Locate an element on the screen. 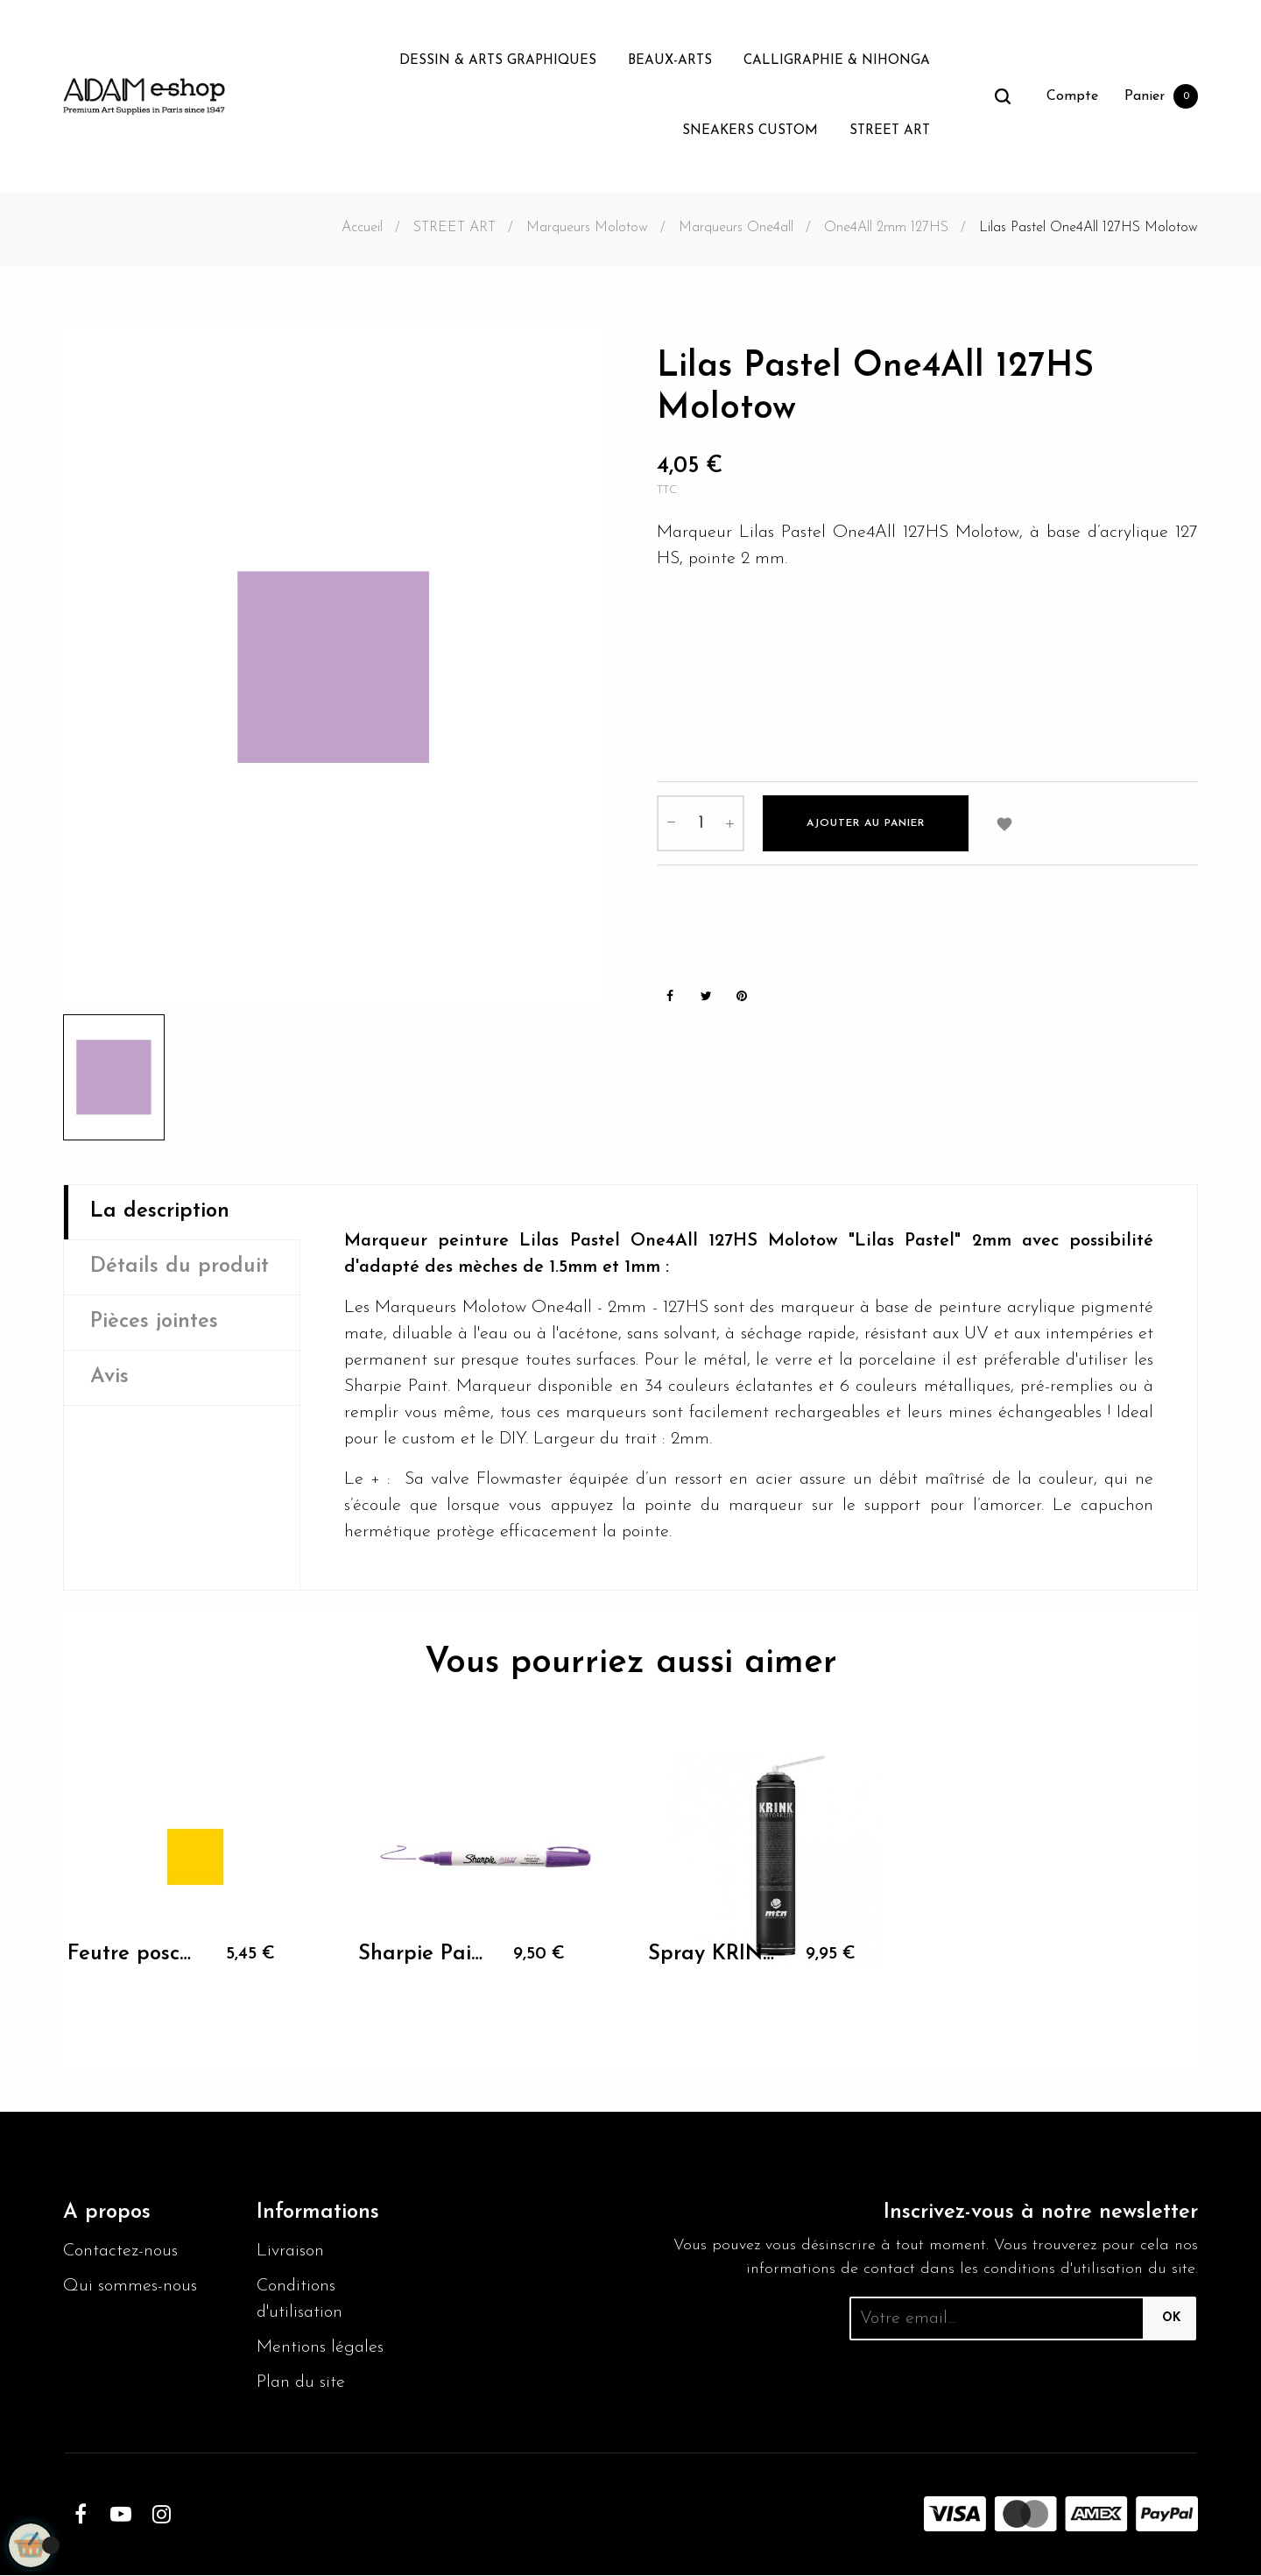 This screenshot has height=2576, width=1261. Mentions légales is located at coordinates (320, 2348).